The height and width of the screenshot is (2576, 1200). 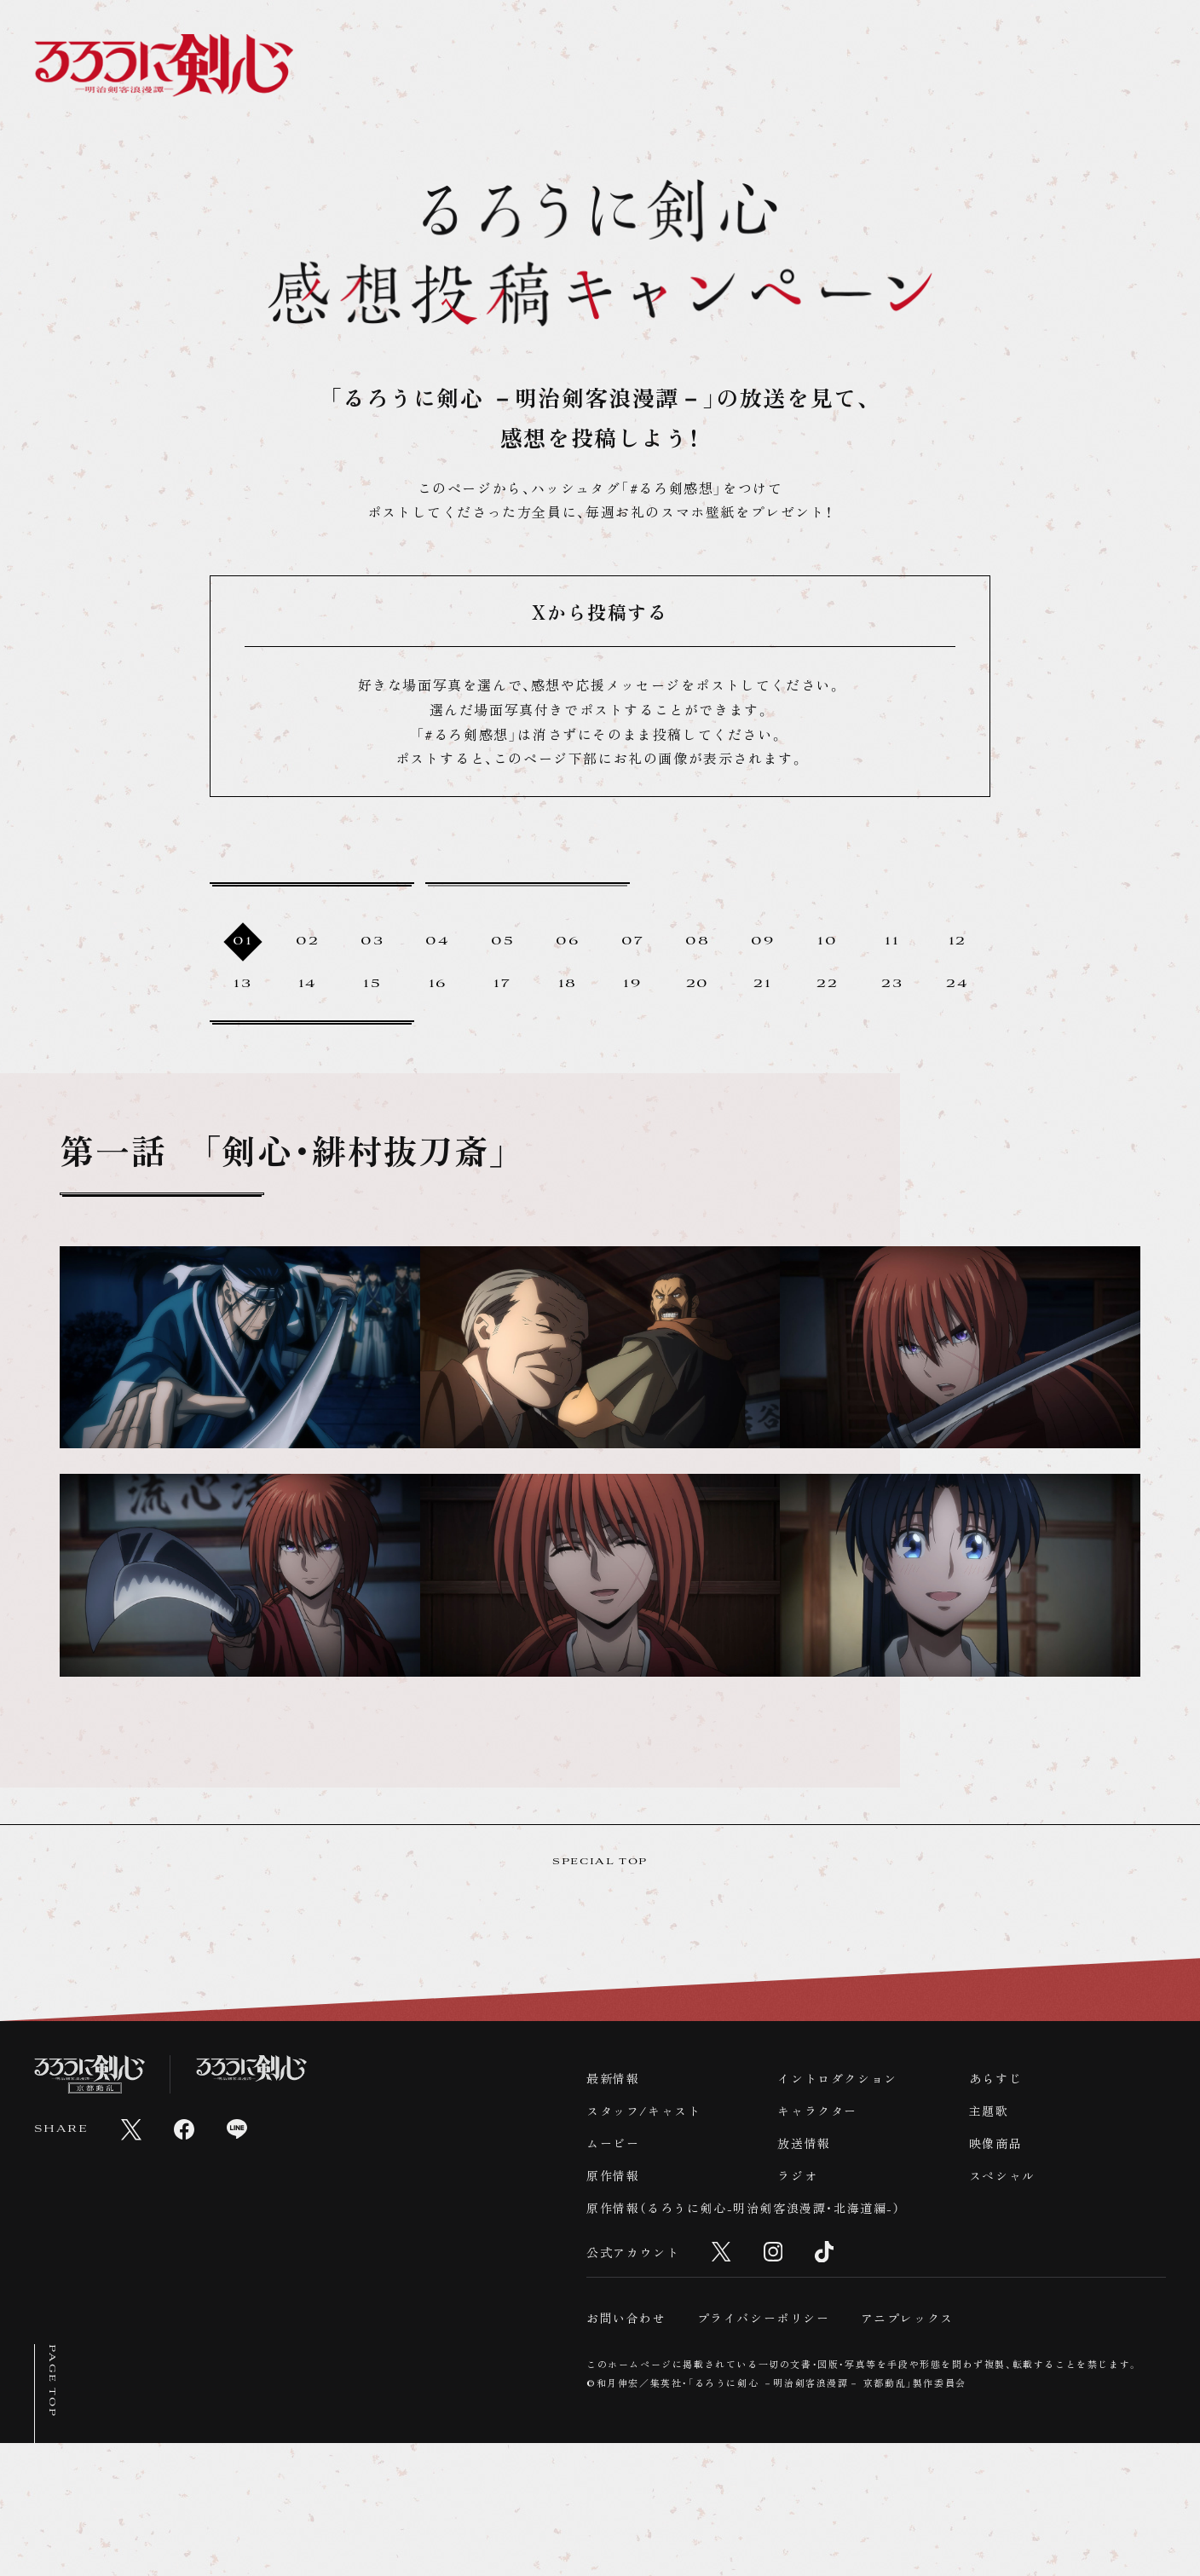 What do you see at coordinates (763, 2450) in the screenshot?
I see `プライバシーポリシー` at bounding box center [763, 2450].